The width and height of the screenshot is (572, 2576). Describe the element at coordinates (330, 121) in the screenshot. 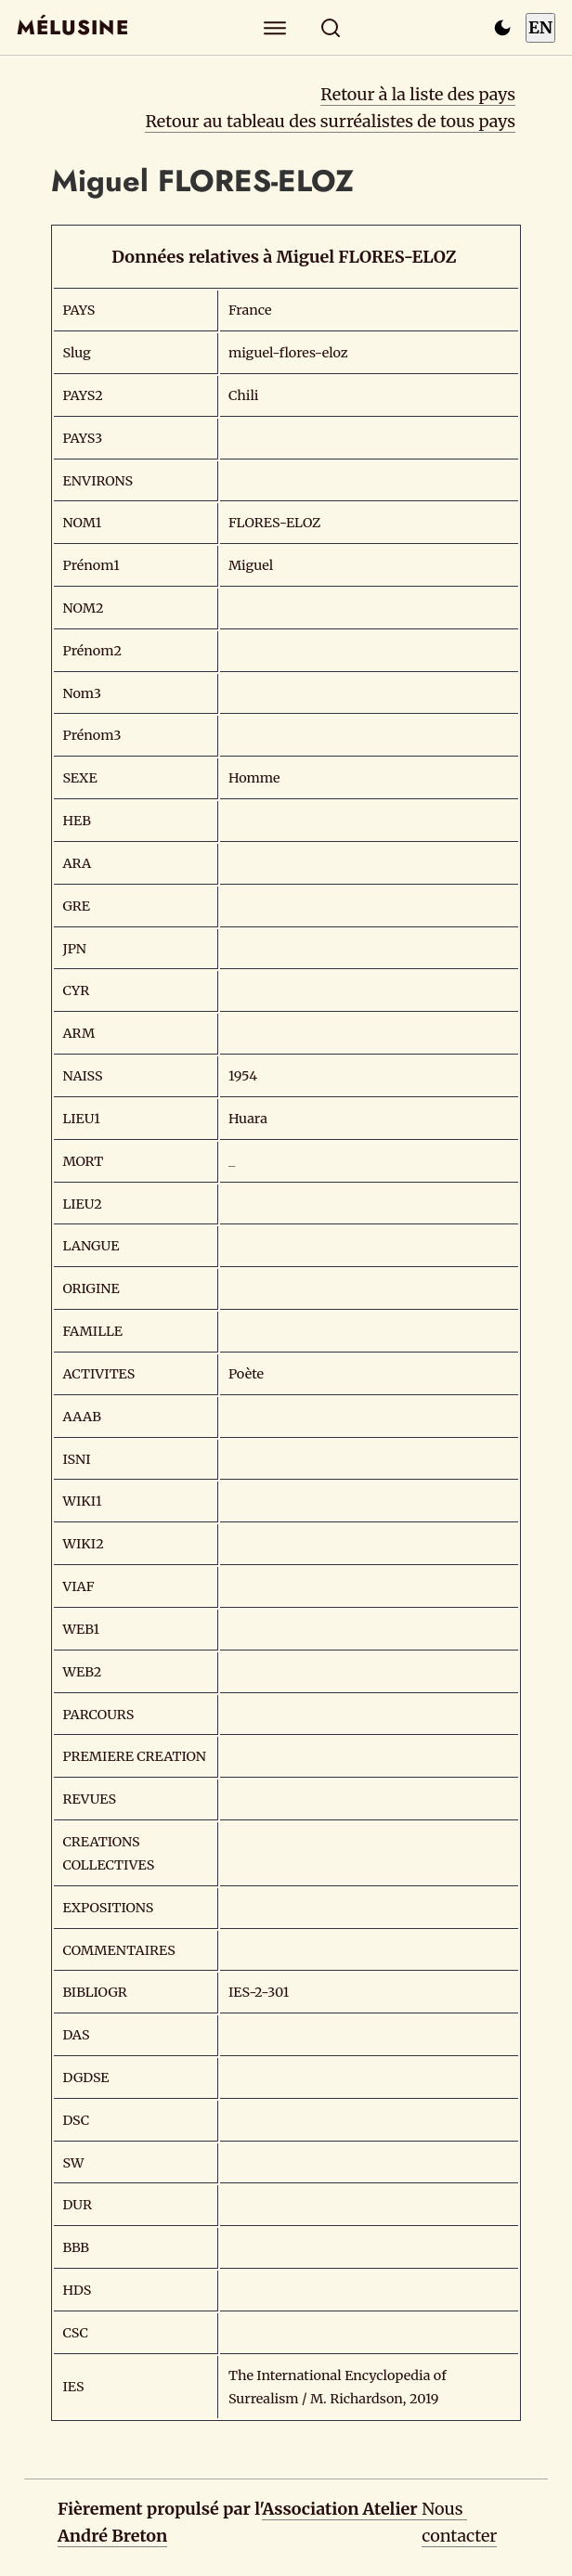

I see `Retour au tableau des surréalistes de tous pays` at that location.